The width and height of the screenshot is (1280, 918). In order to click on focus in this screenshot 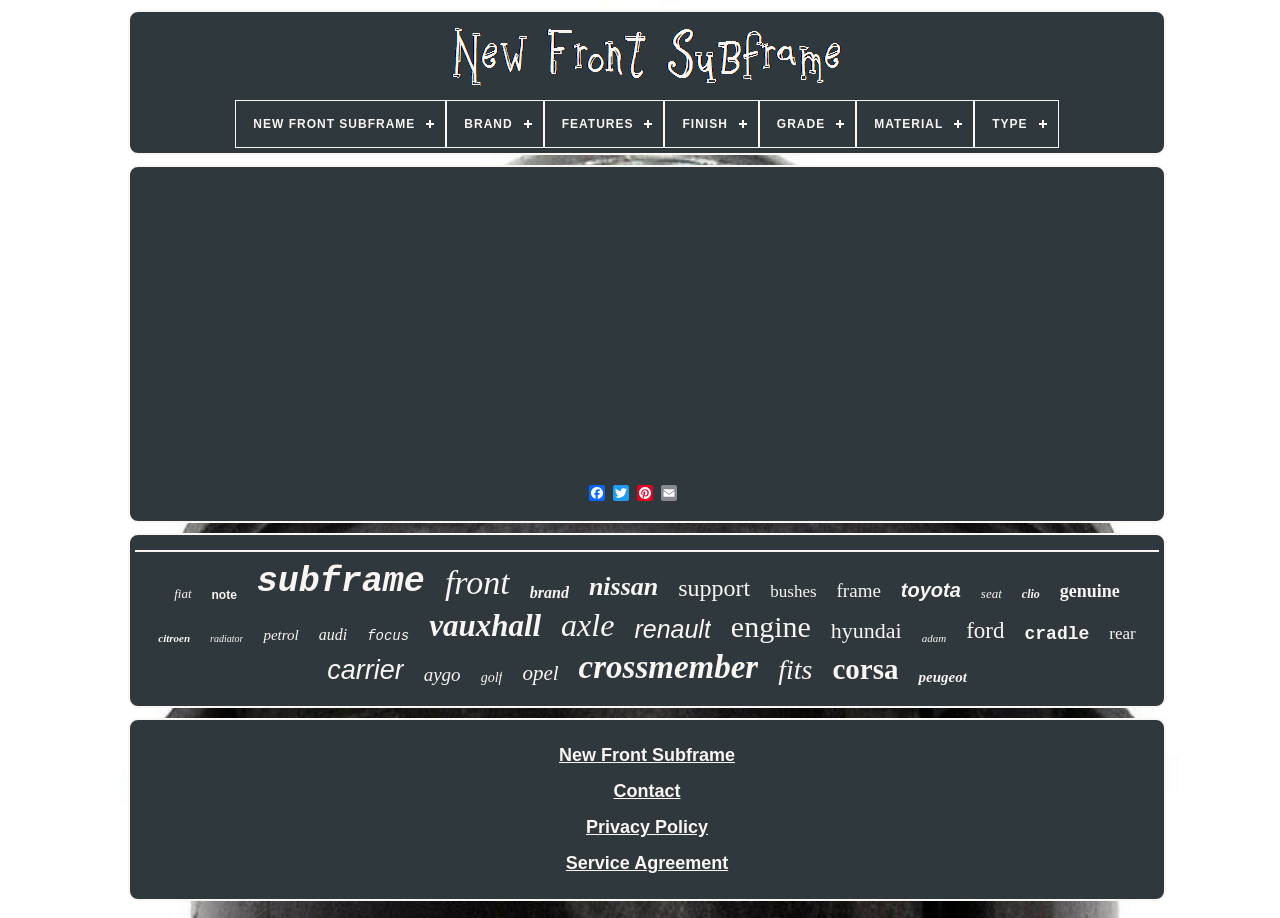, I will do `click(388, 636)`.